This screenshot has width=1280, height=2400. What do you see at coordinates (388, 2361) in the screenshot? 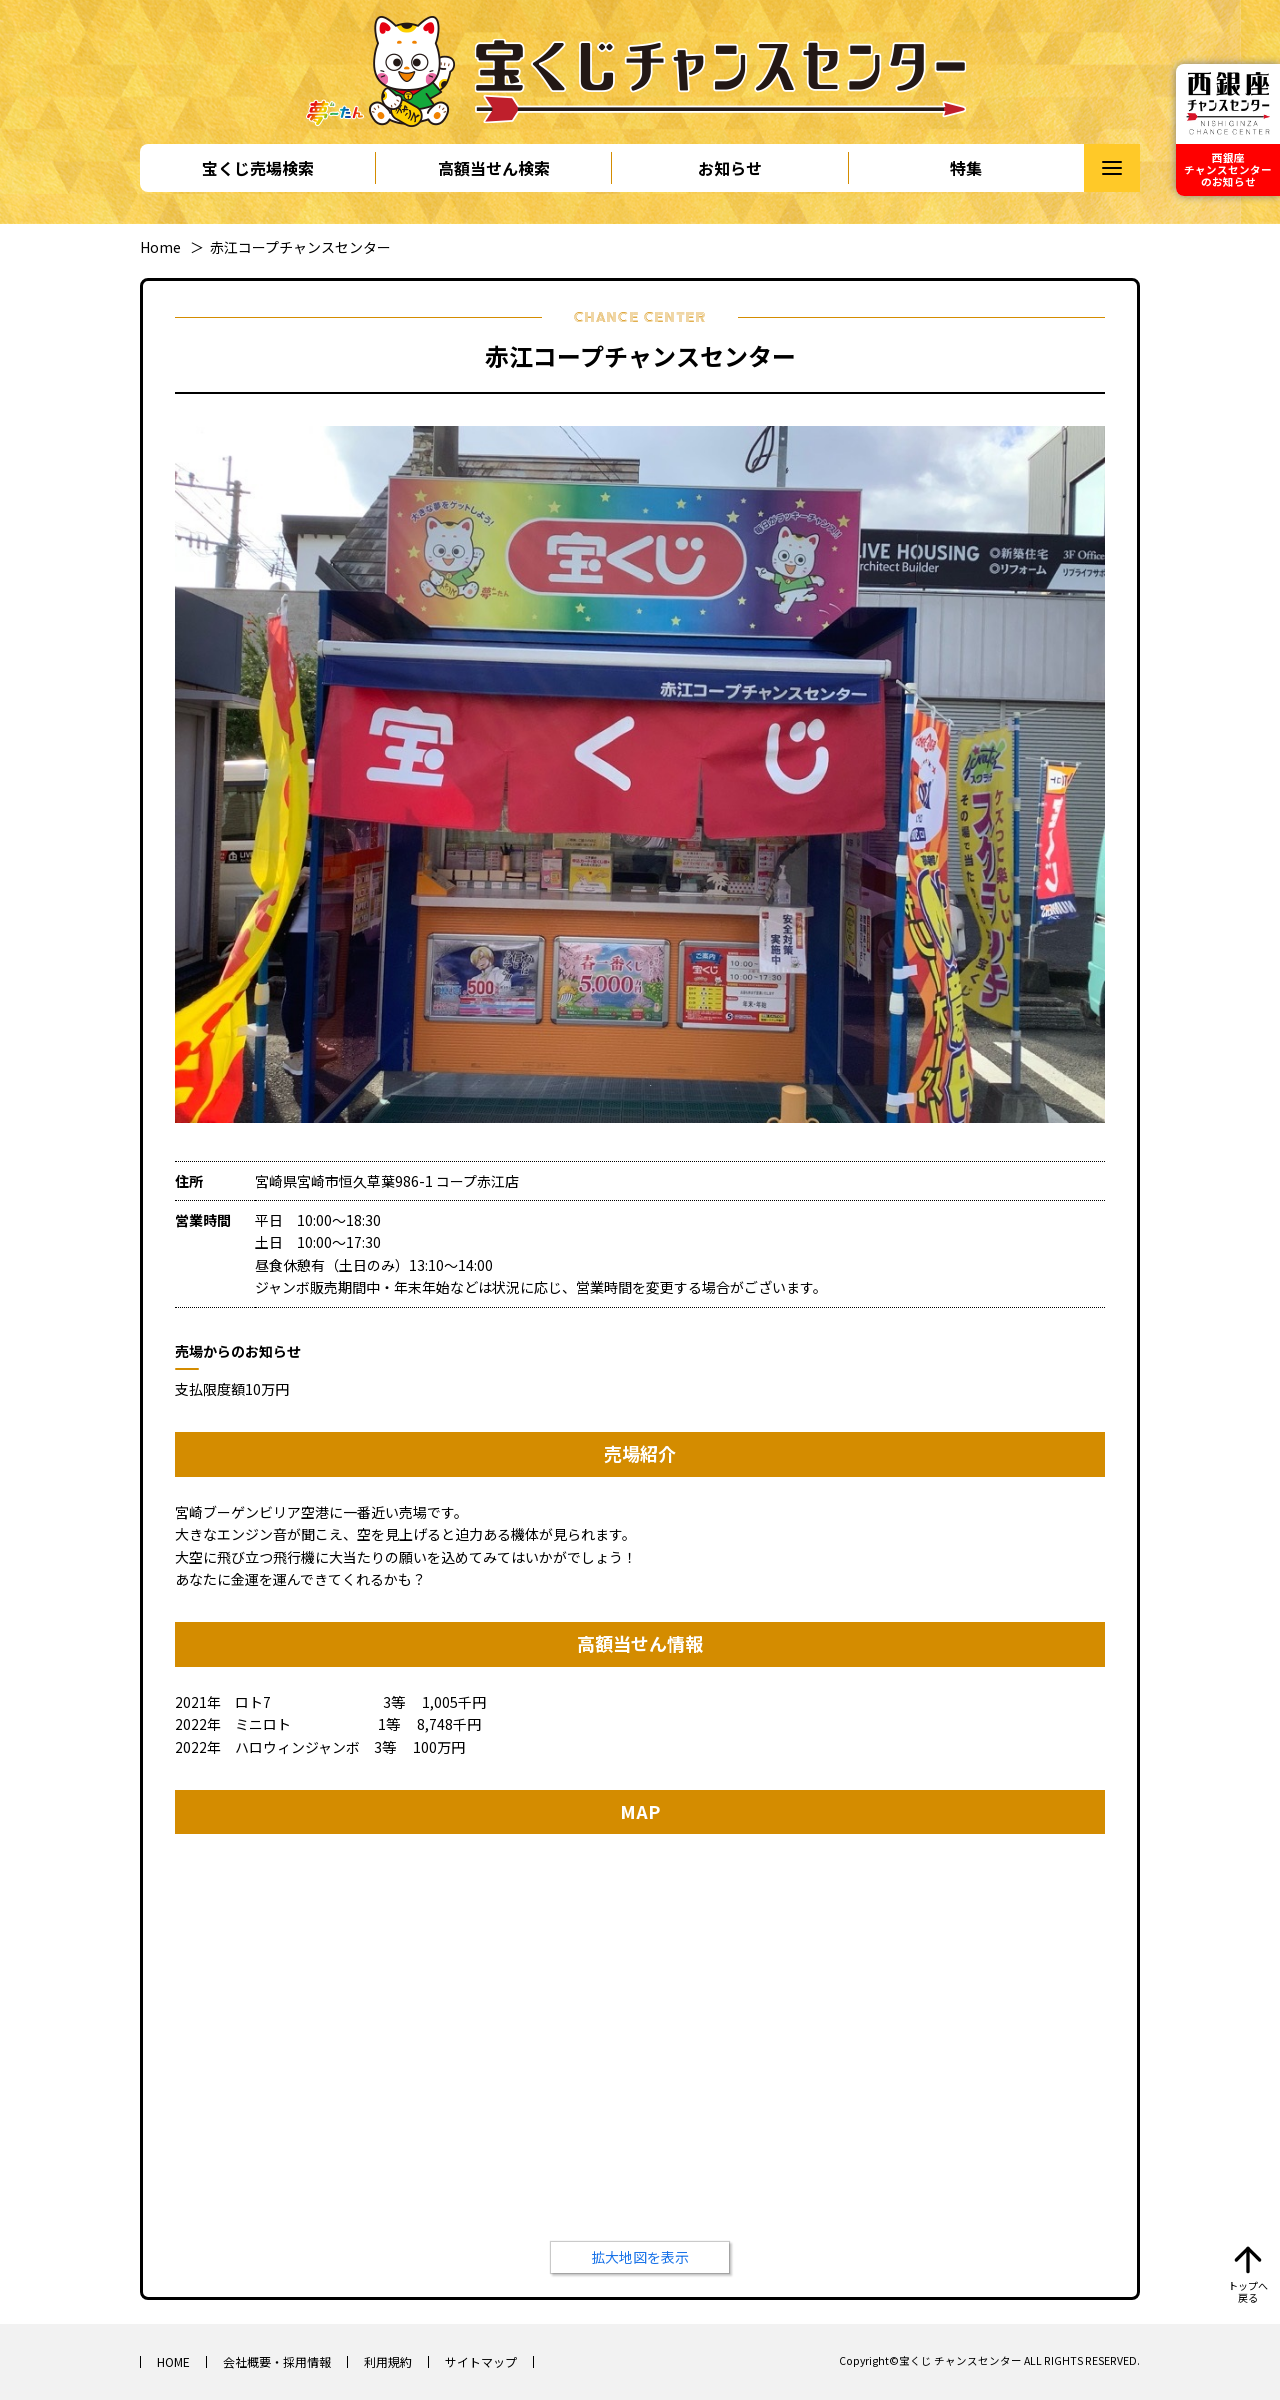
I see `利用規約` at bounding box center [388, 2361].